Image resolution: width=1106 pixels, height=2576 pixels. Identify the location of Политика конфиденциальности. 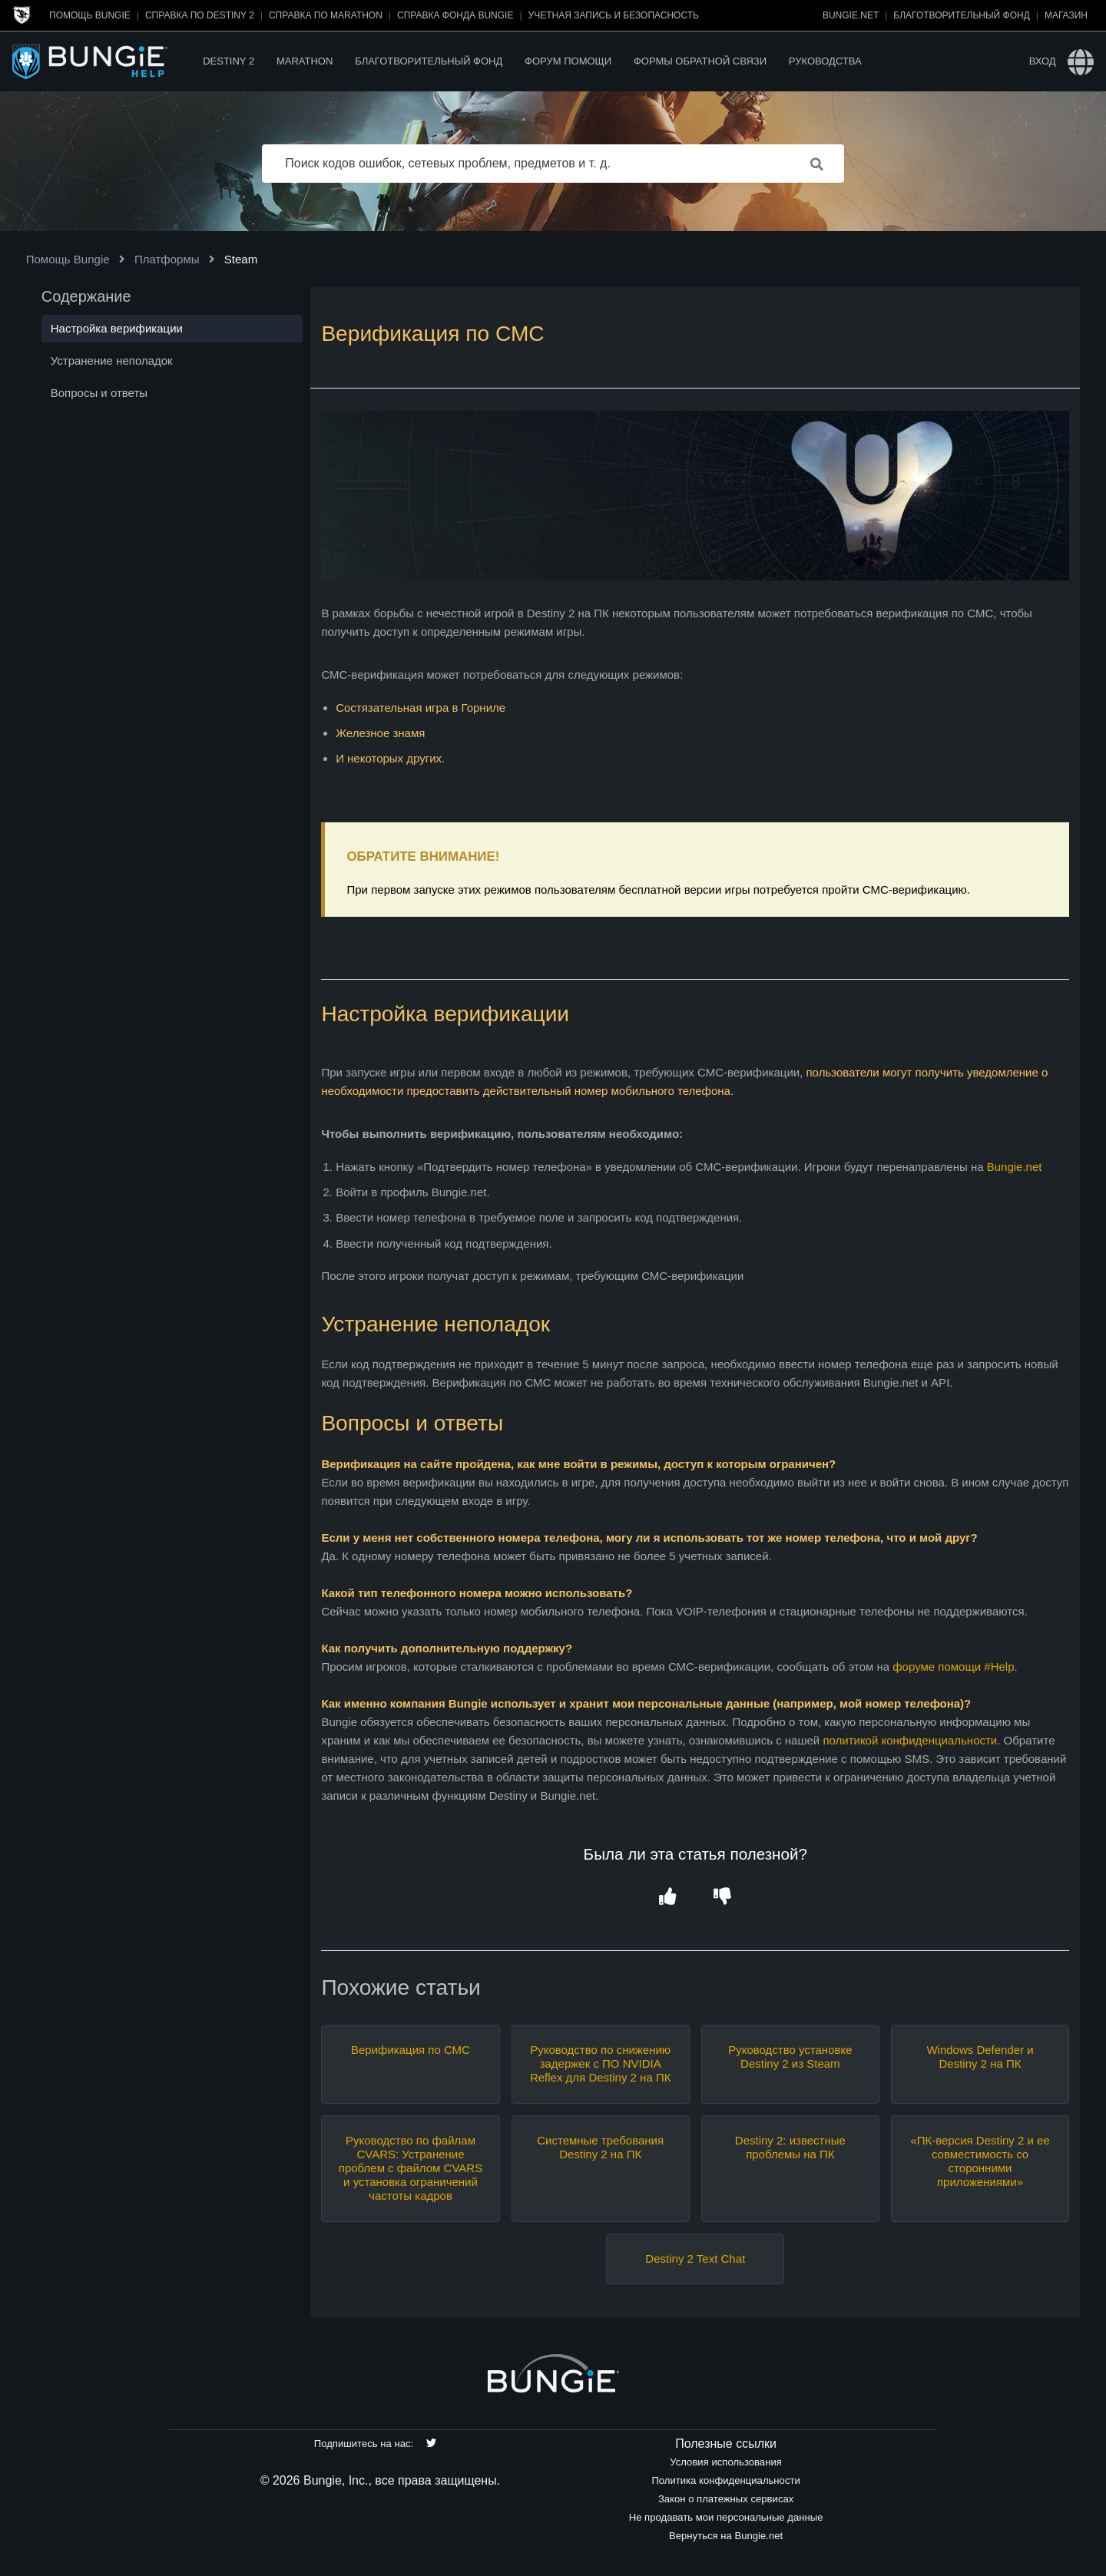
(725, 2480).